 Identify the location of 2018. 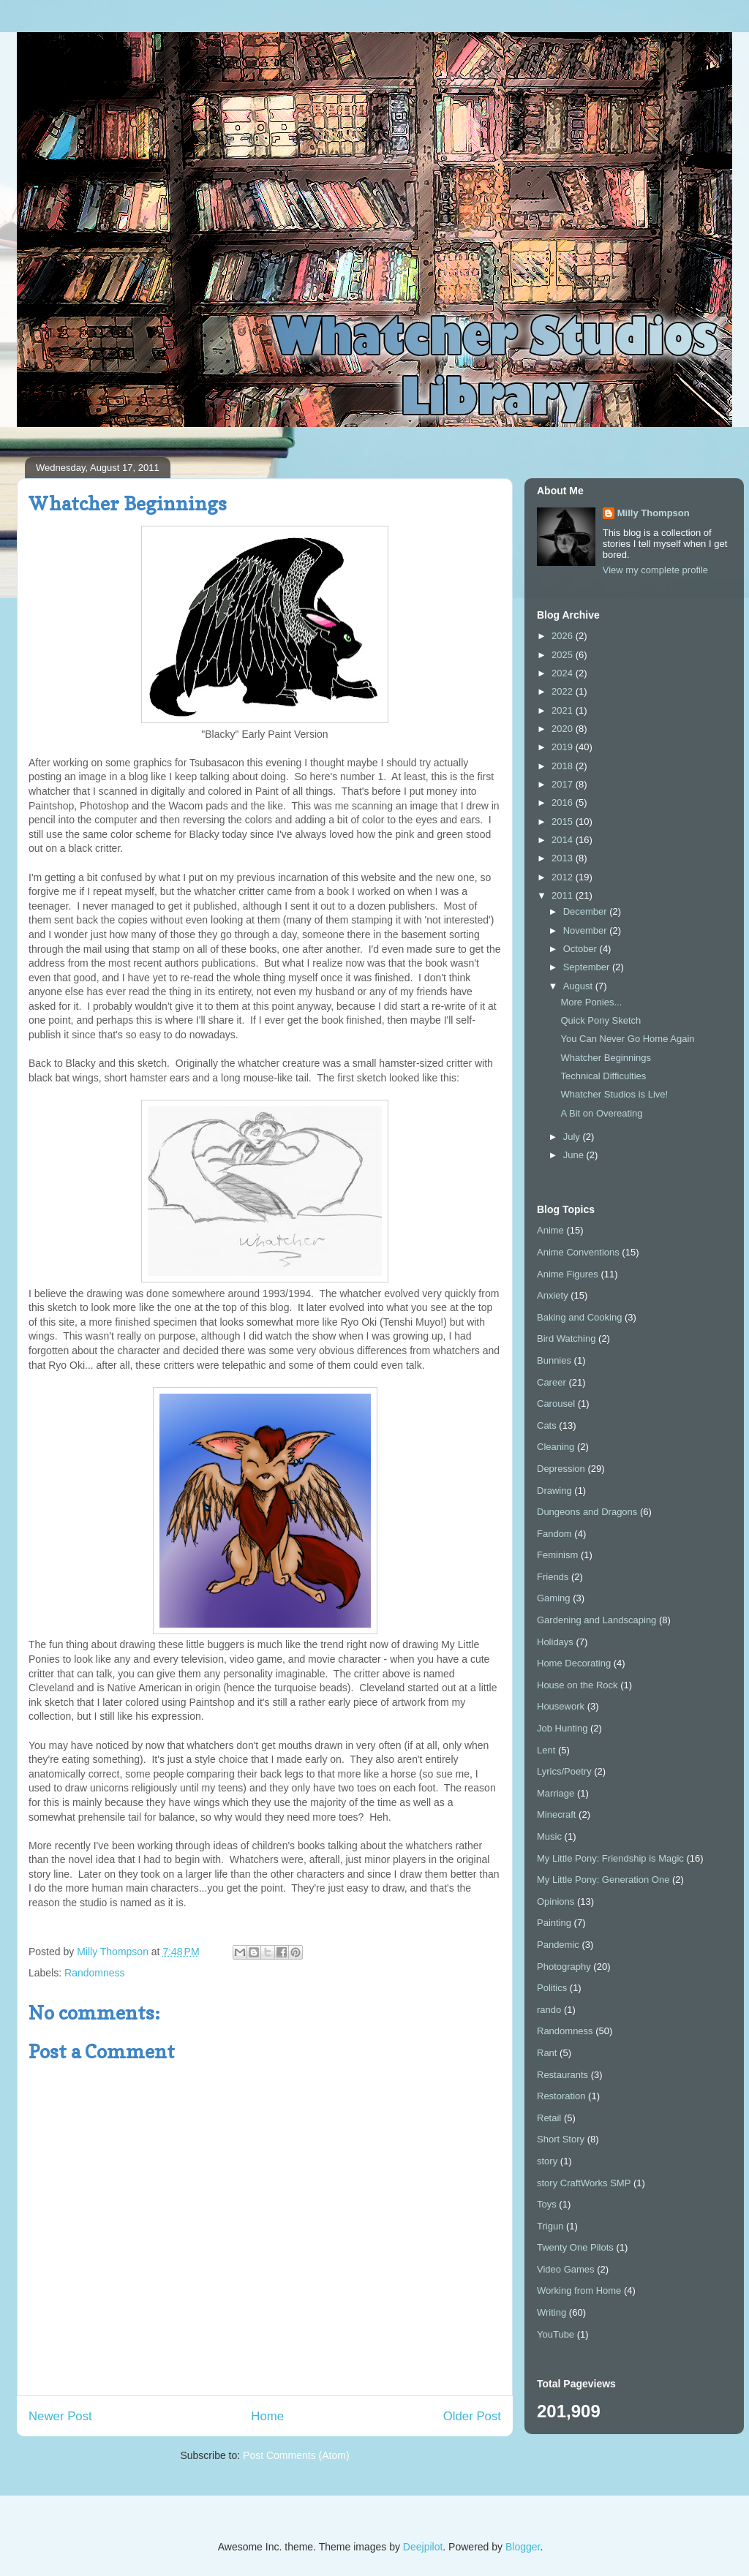
(564, 765).